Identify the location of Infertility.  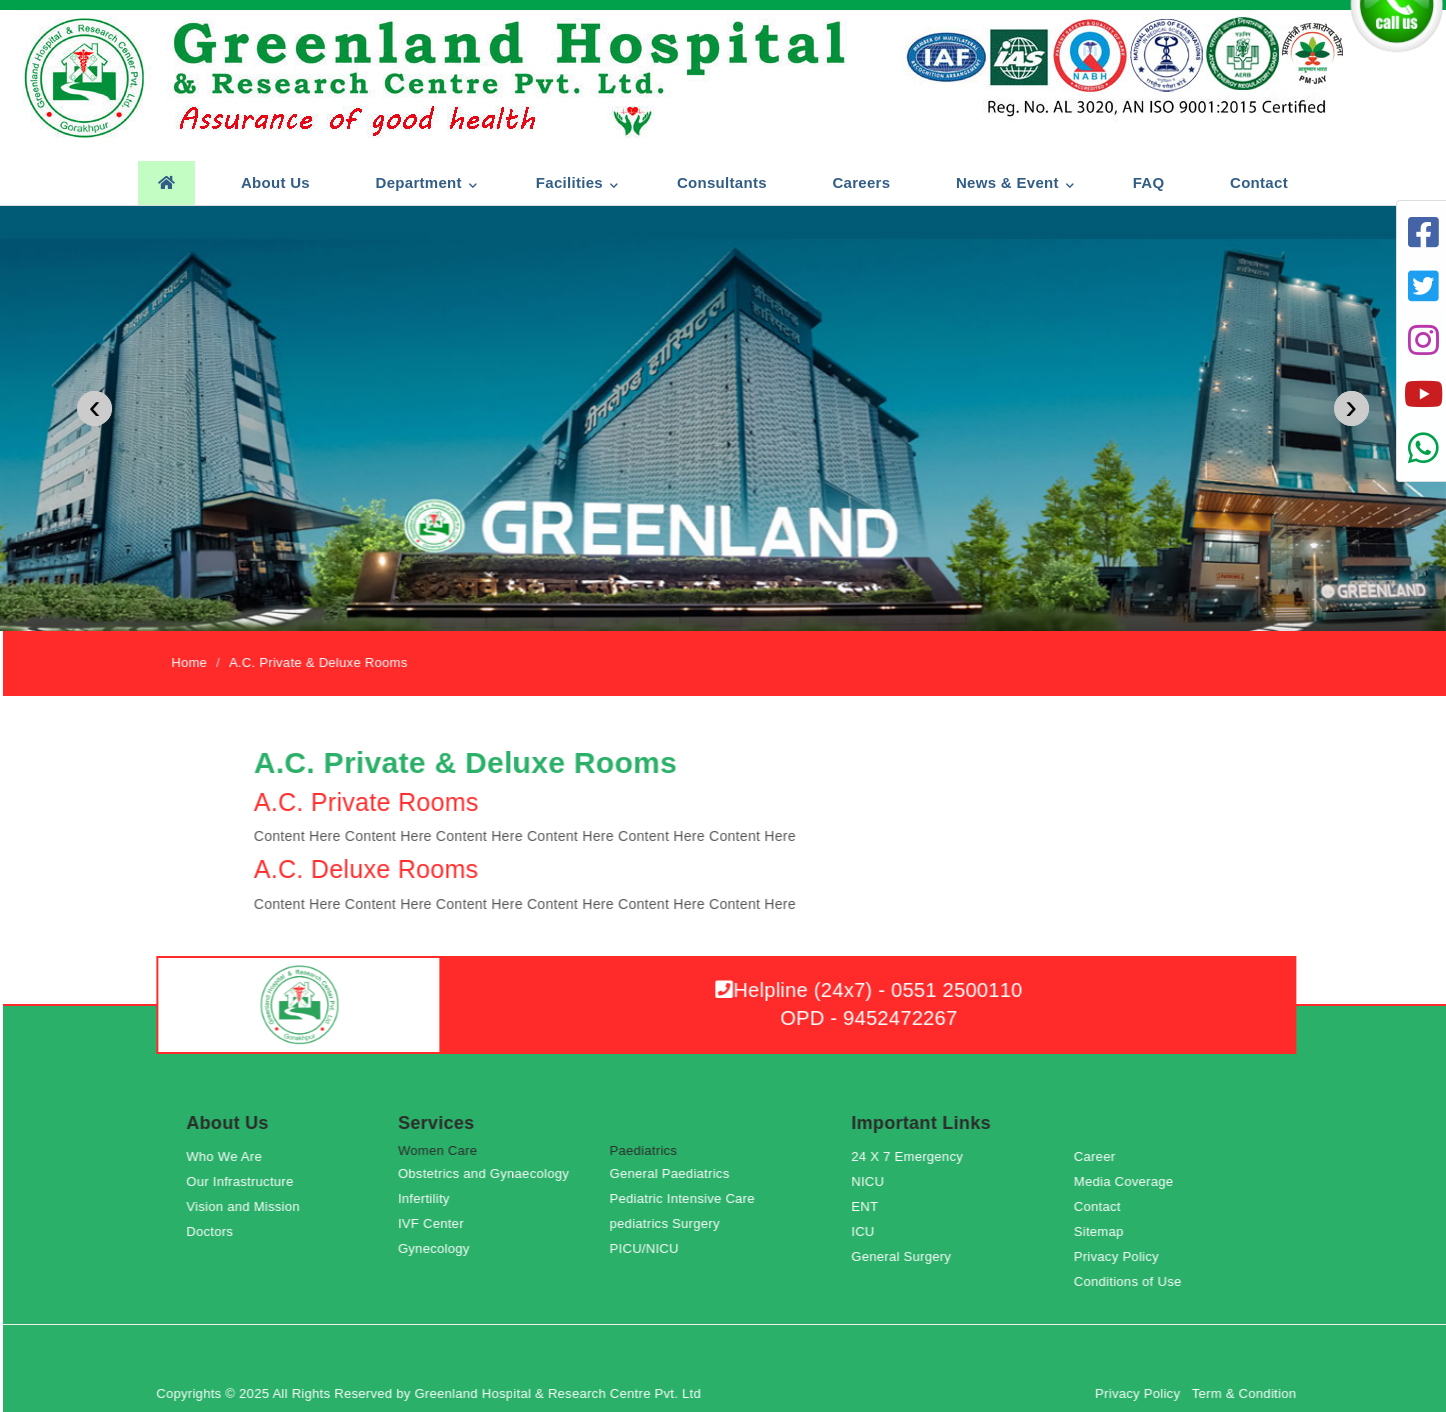
(430, 1198).